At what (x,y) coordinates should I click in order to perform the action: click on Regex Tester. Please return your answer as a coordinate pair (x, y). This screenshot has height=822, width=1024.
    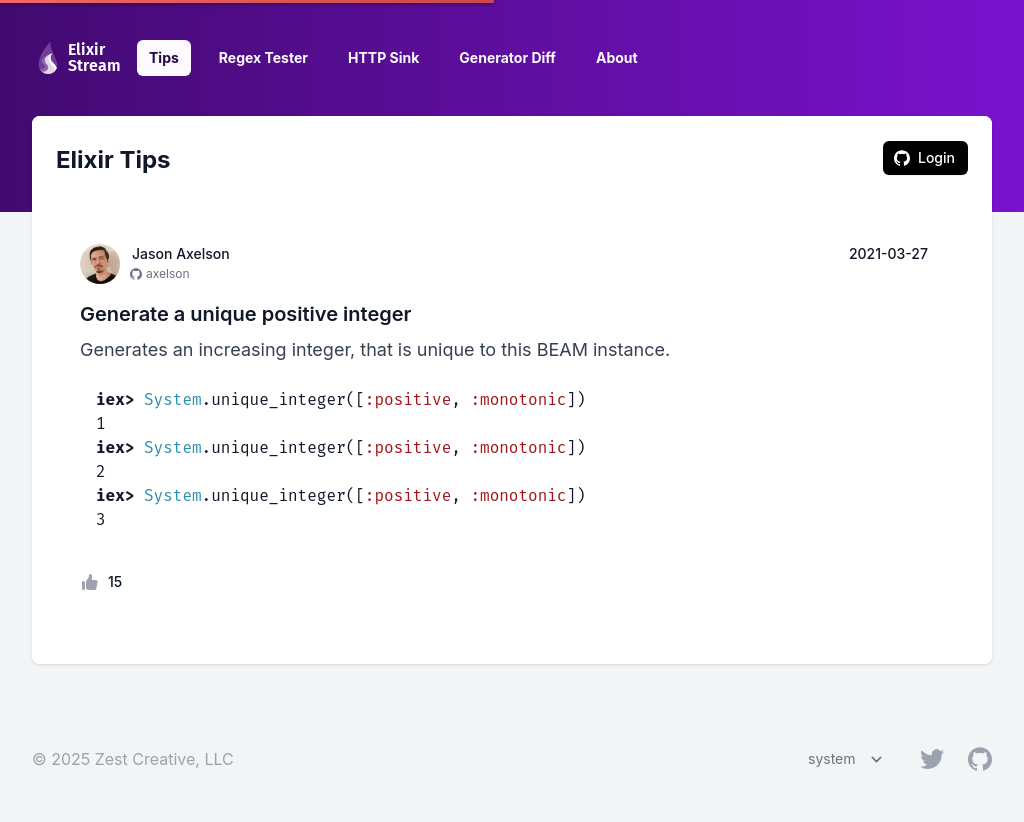
    Looking at the image, I should click on (263, 57).